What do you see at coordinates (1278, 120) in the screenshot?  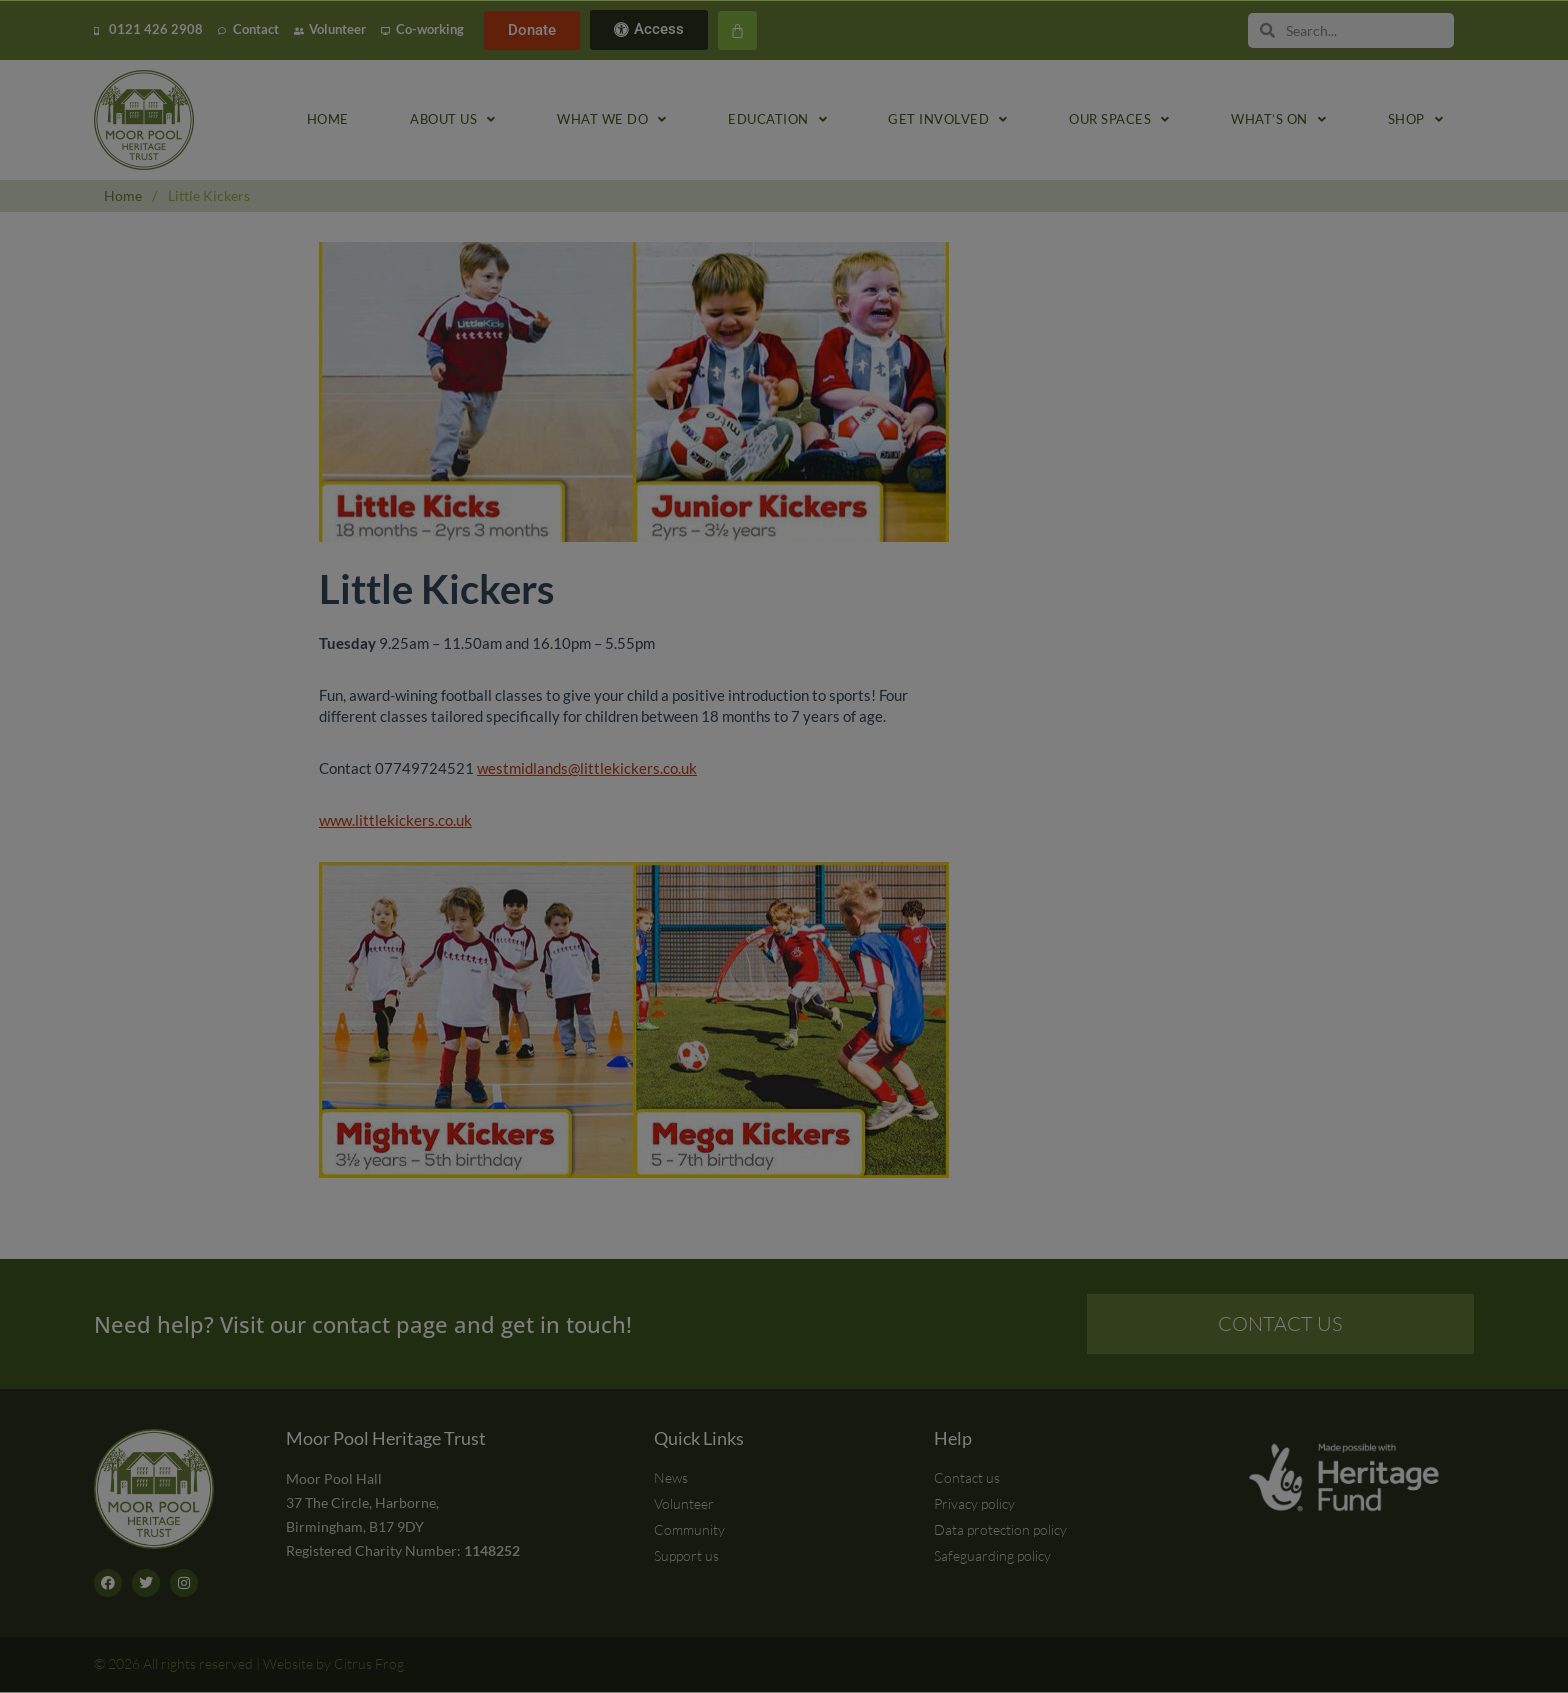 I see `What’s on` at bounding box center [1278, 120].